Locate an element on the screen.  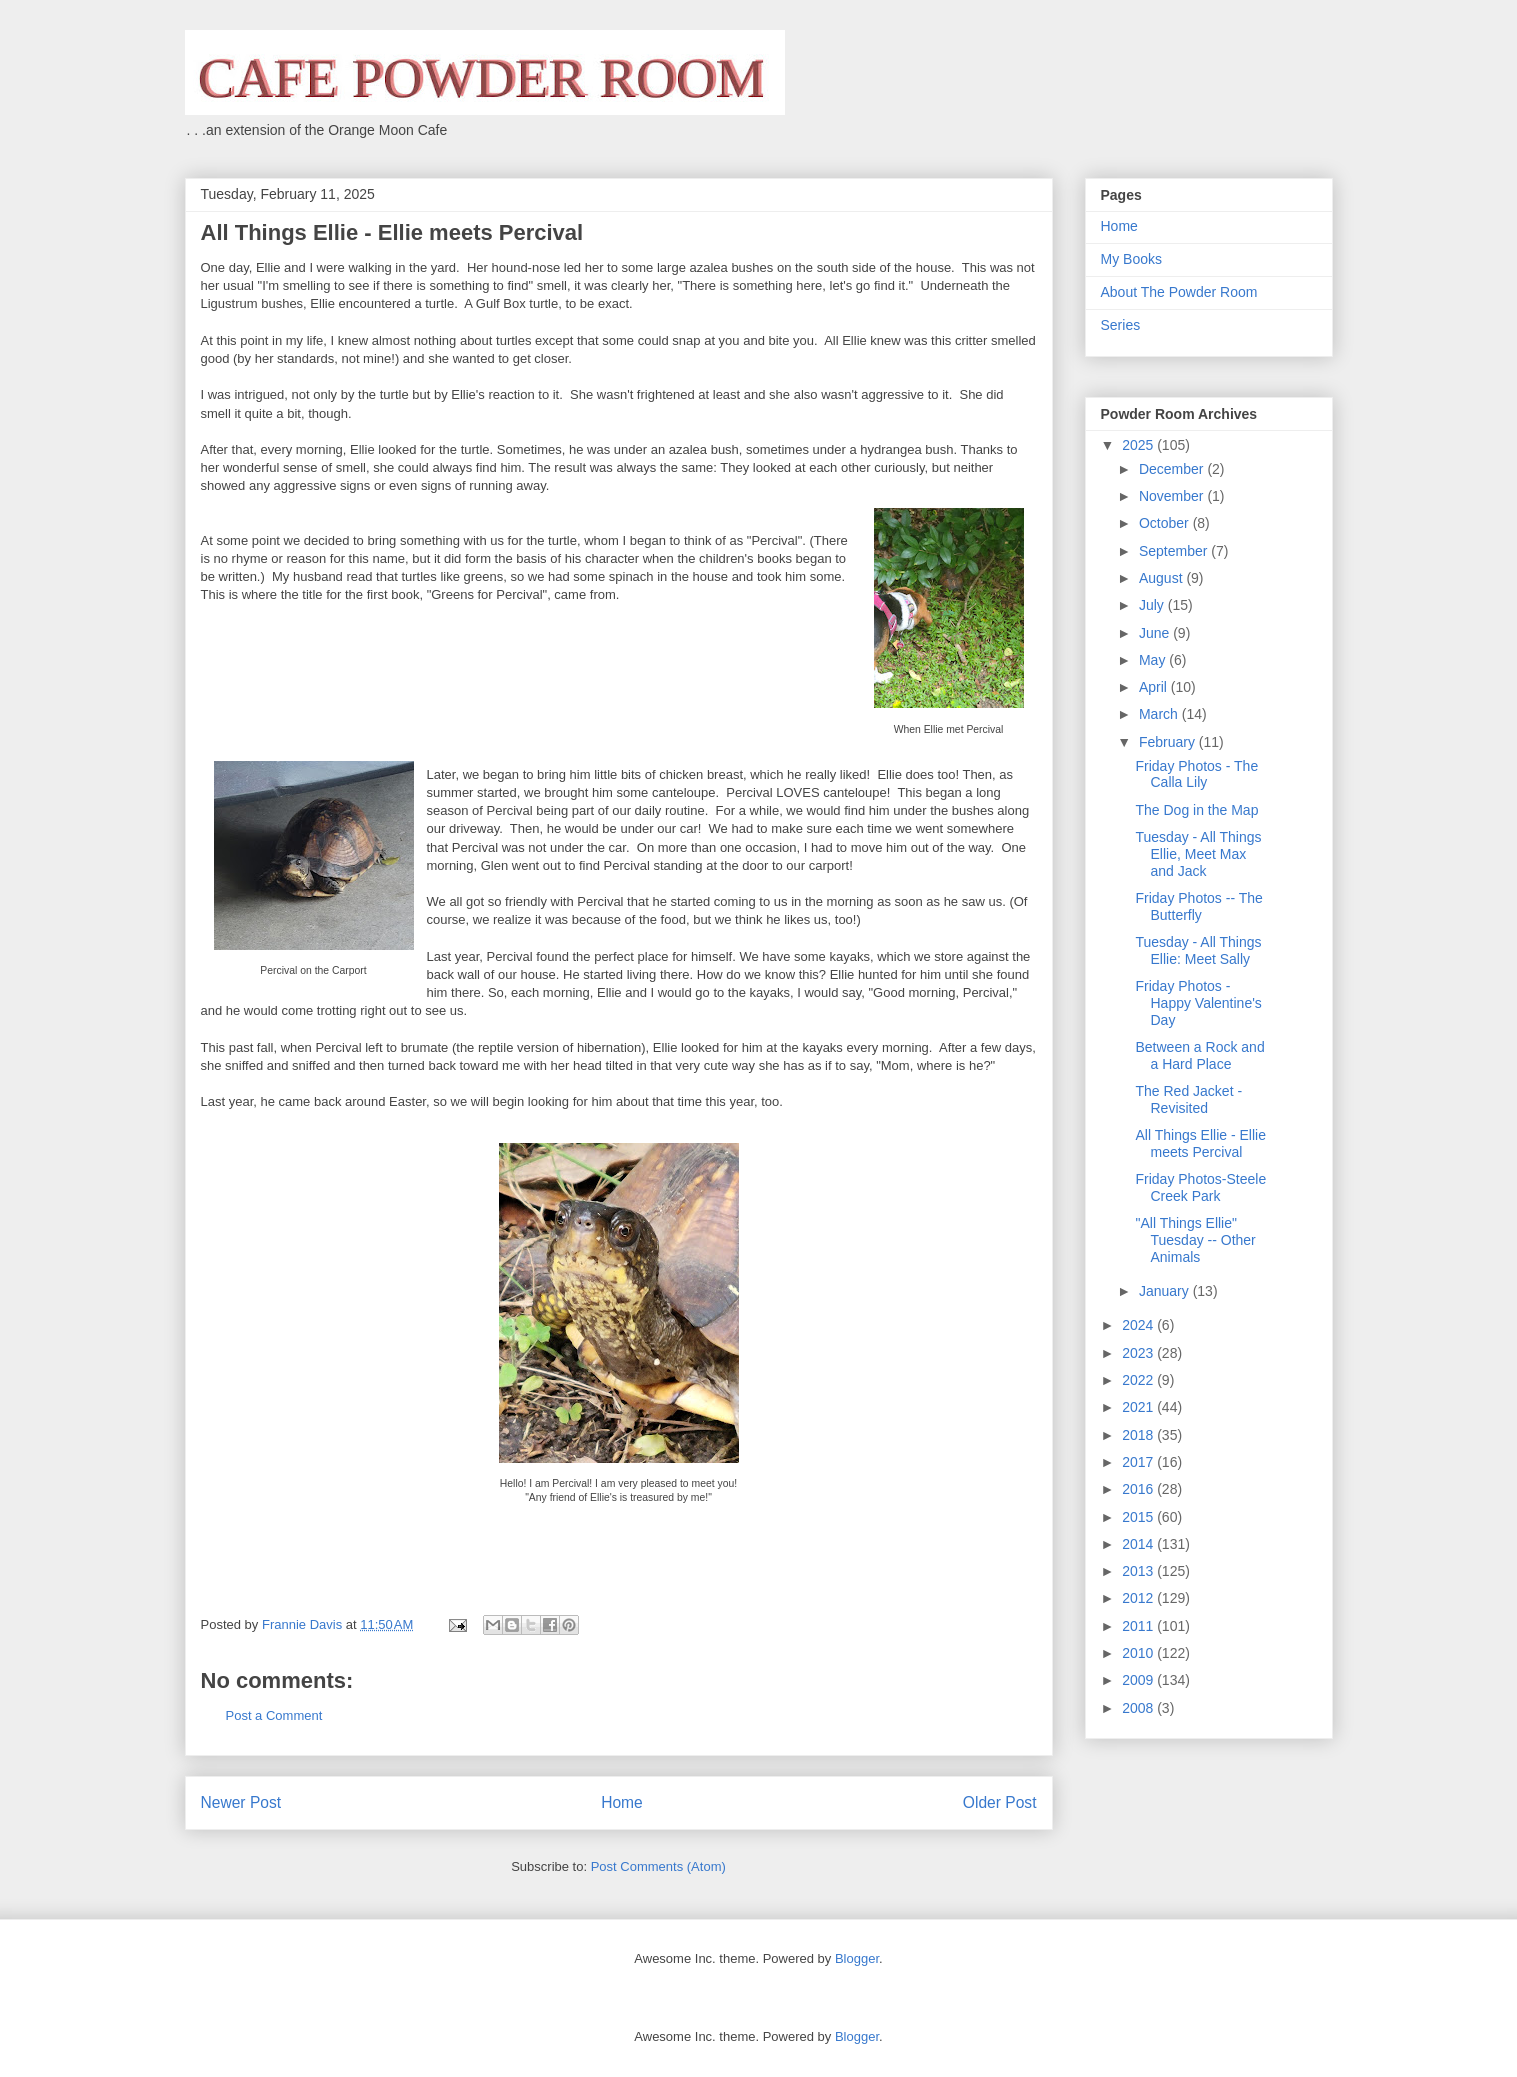
2021 is located at coordinates (1139, 1407).